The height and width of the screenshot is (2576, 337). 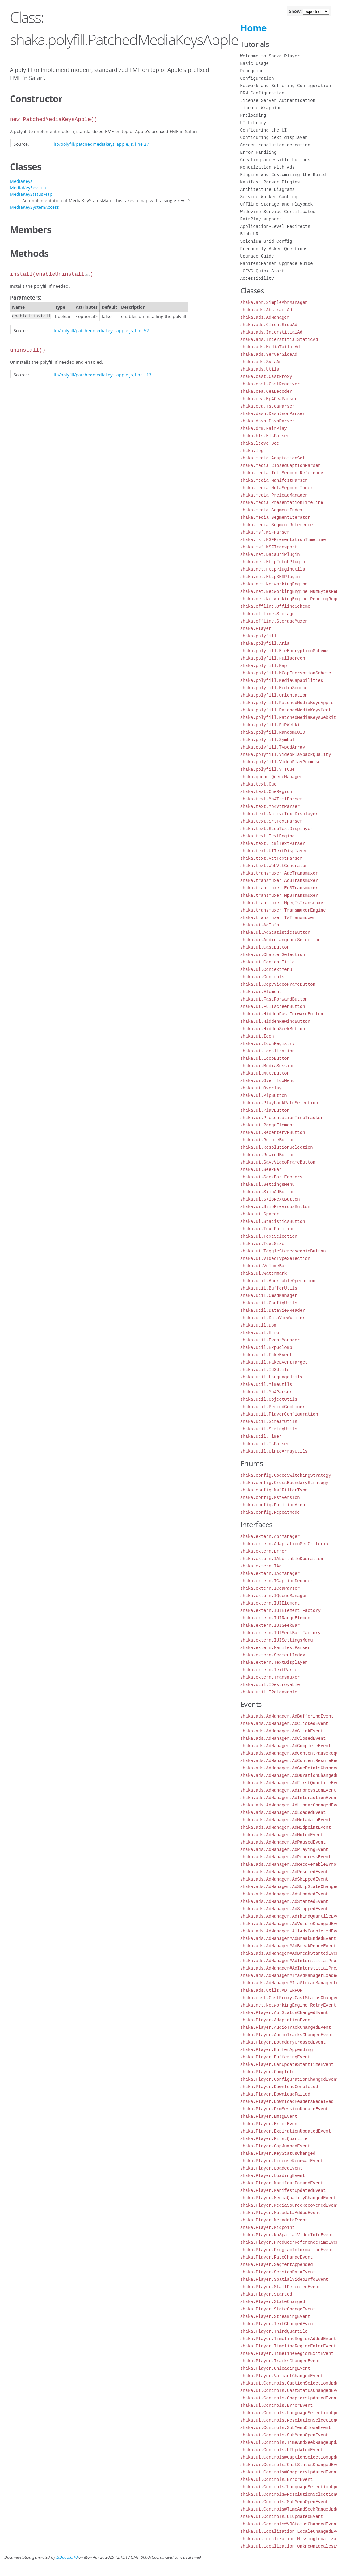 What do you see at coordinates (279, 873) in the screenshot?
I see `shaka.transmuxer.AacTransmuxer` at bounding box center [279, 873].